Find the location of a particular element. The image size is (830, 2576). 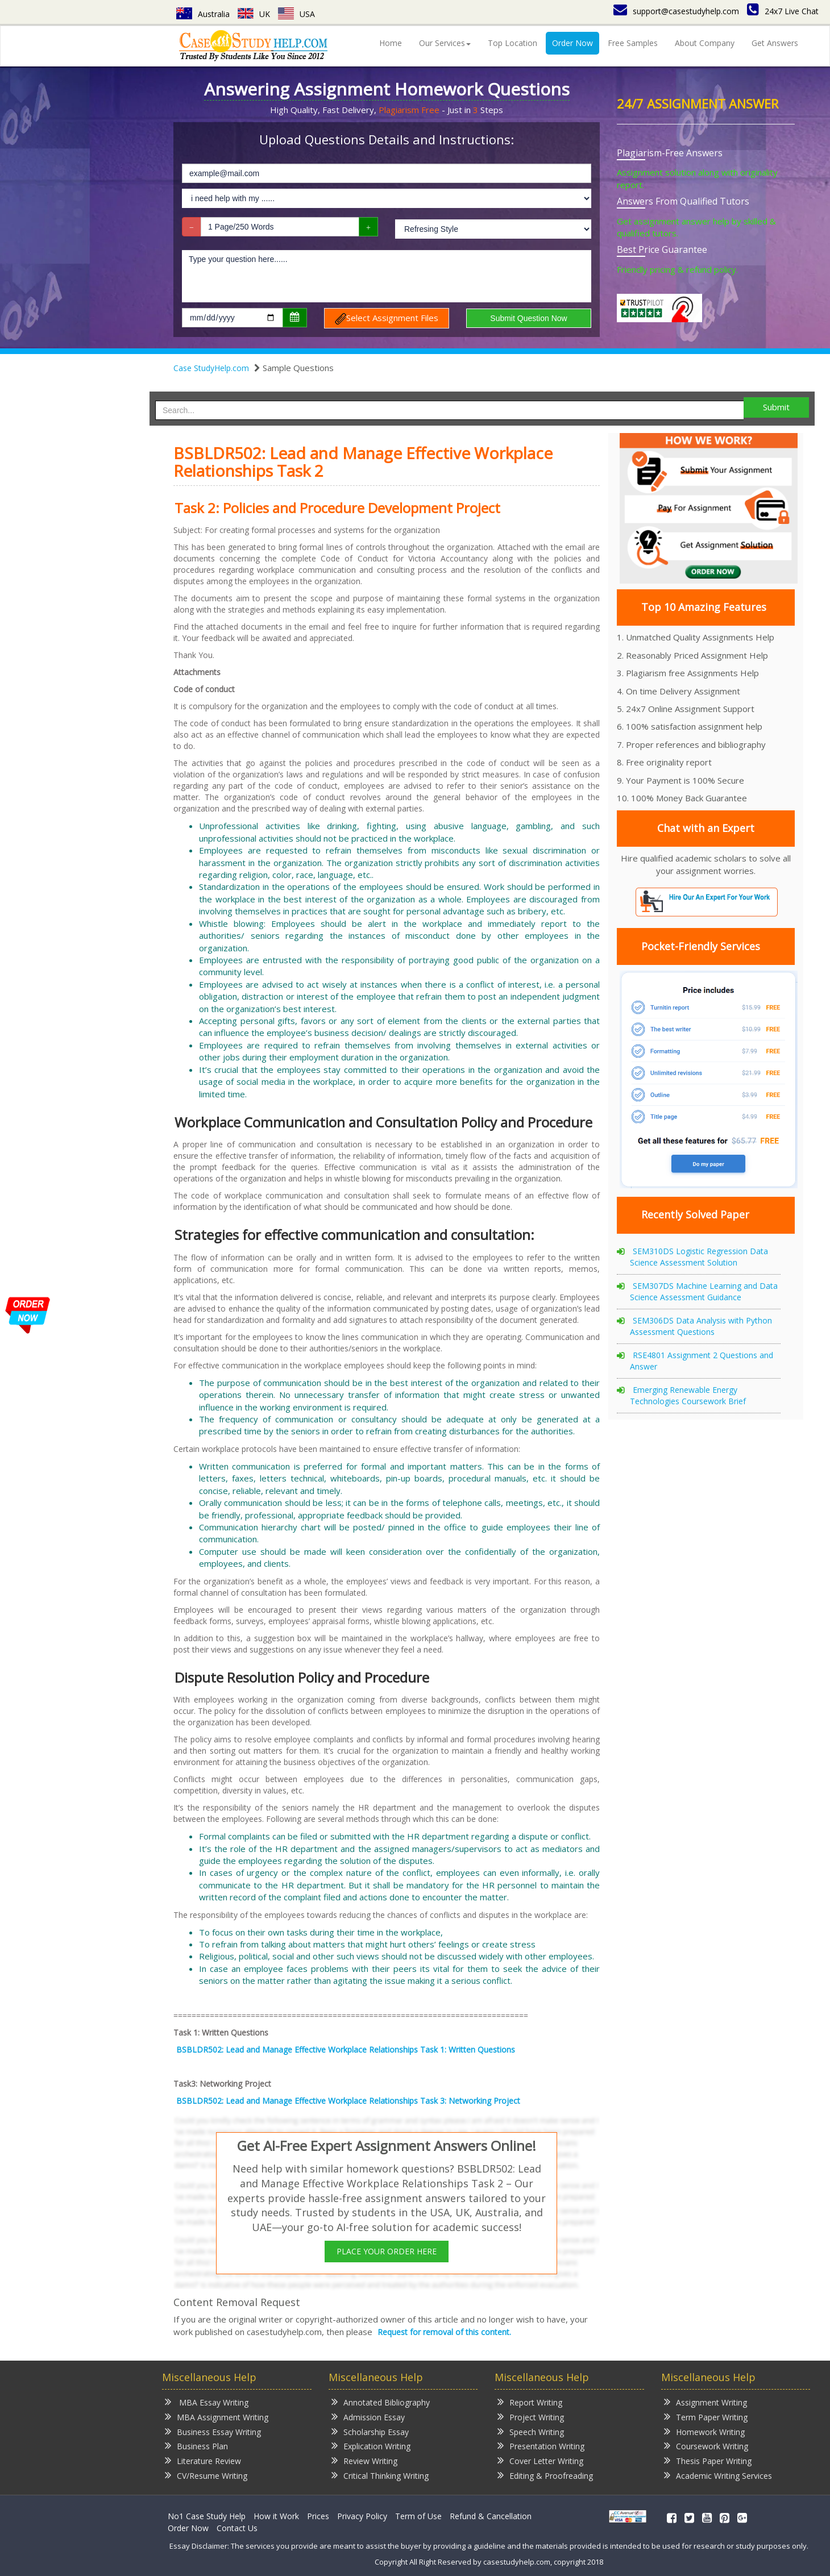

Prices is located at coordinates (318, 2516).